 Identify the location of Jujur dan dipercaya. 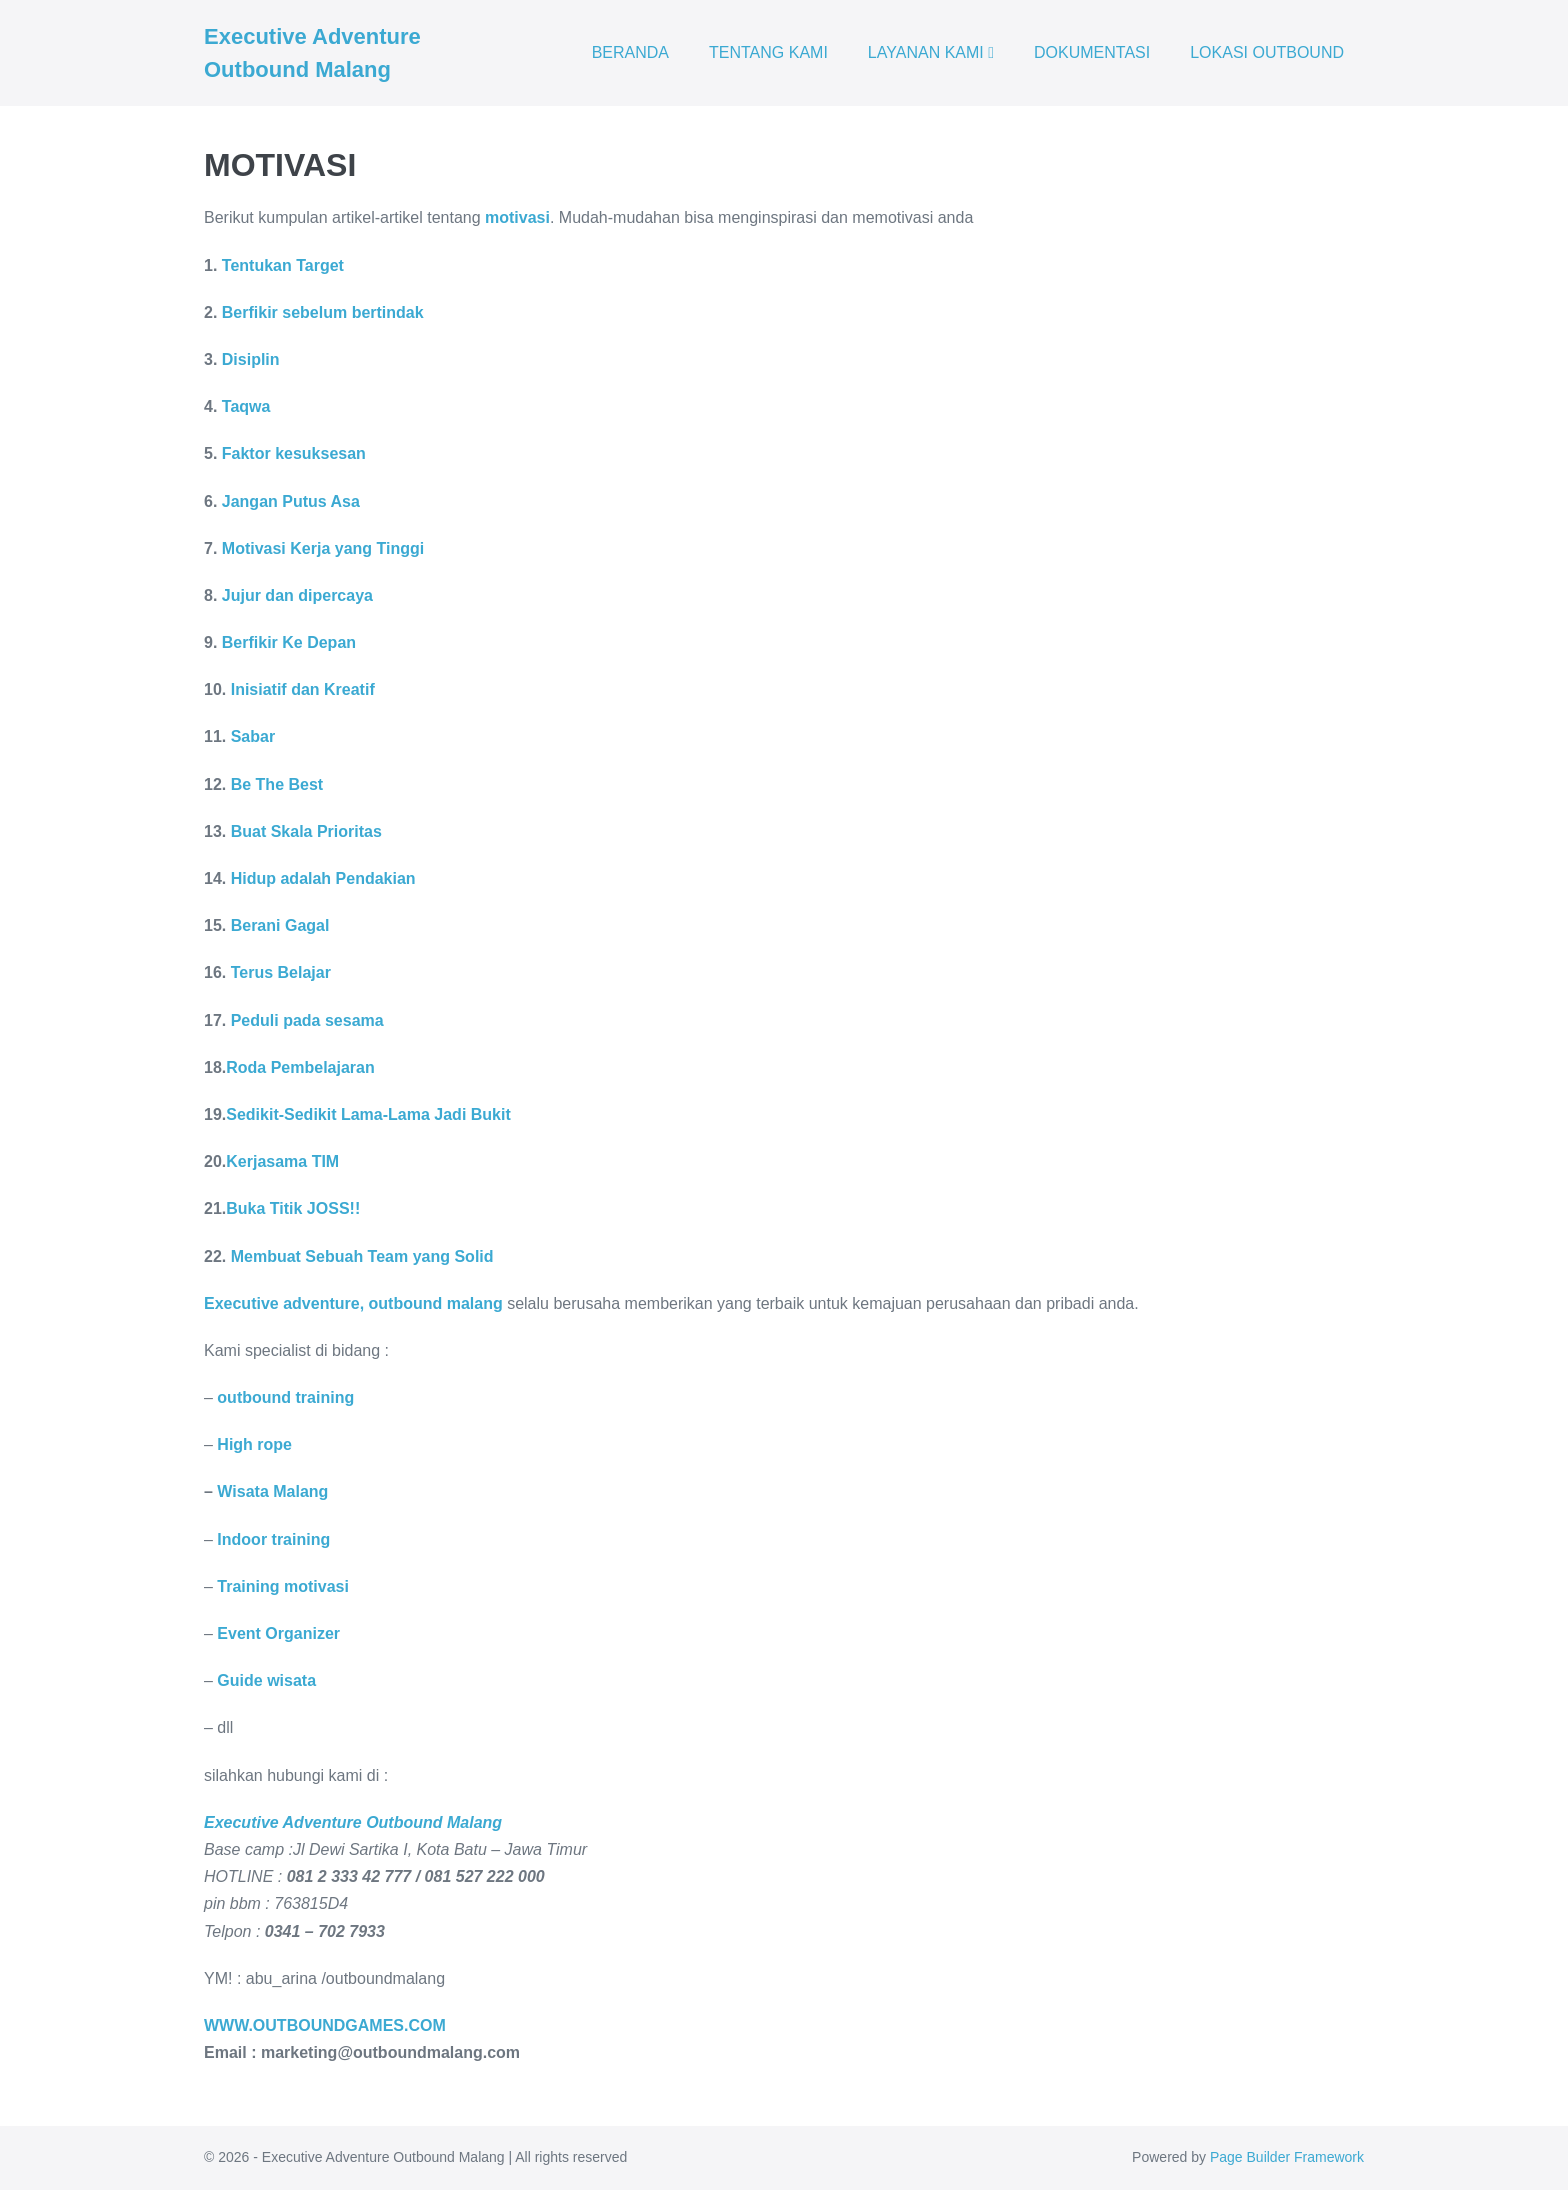
(297, 595).